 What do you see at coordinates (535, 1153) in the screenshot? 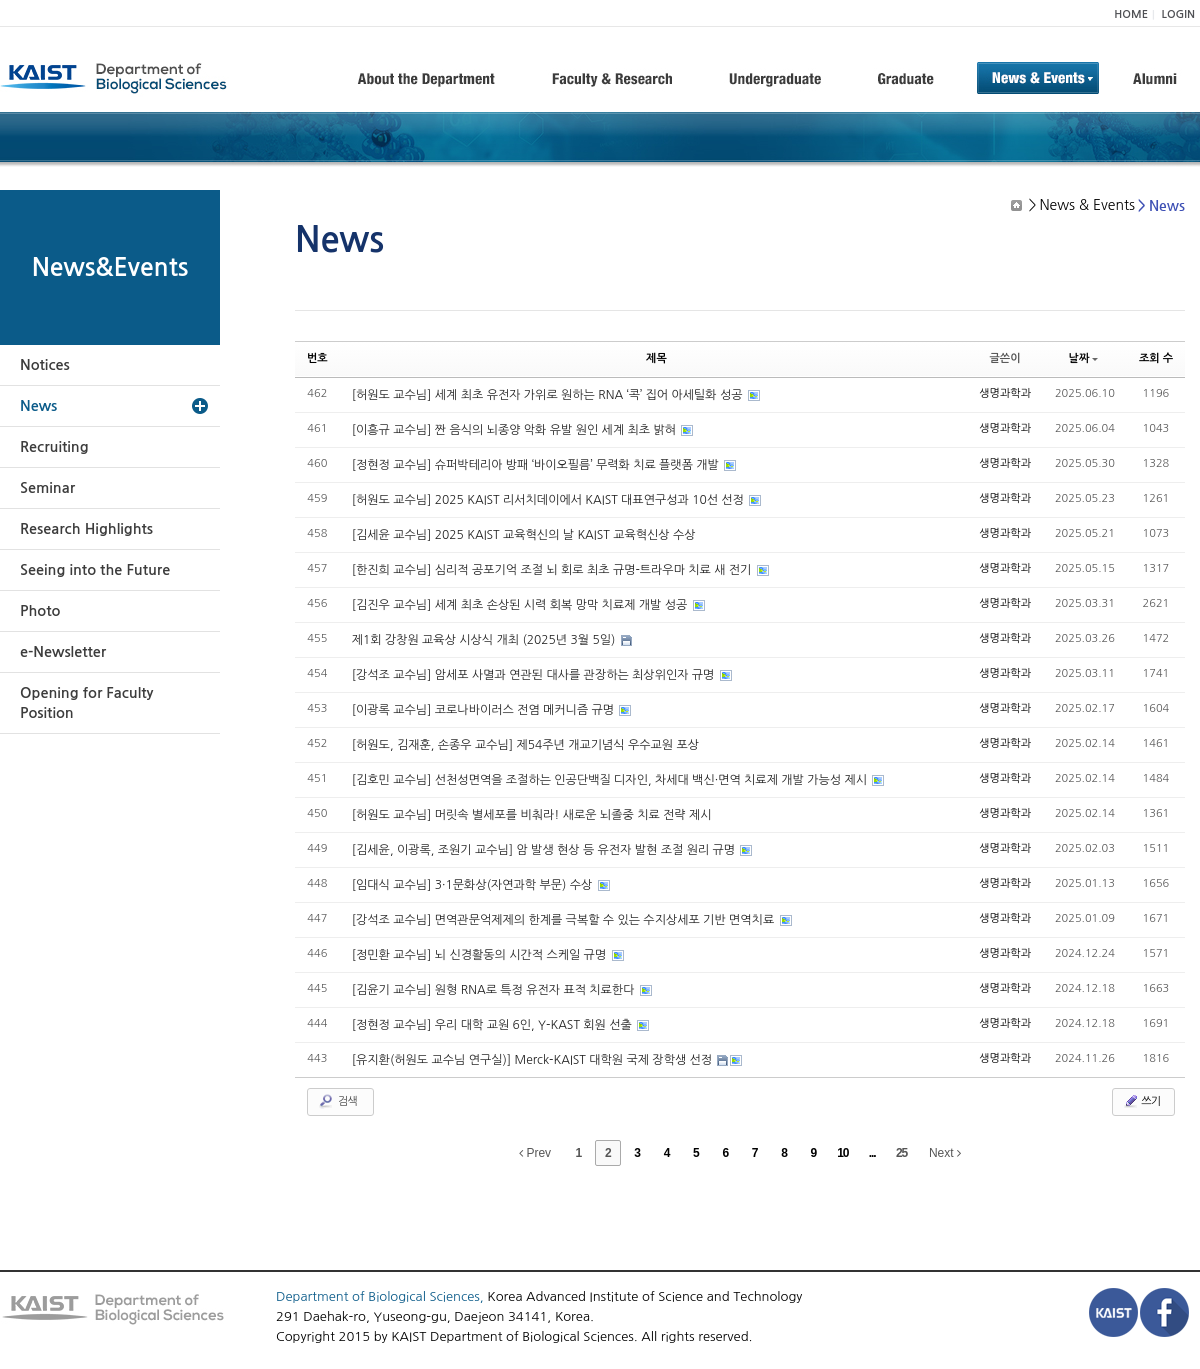
I see `Prev` at bounding box center [535, 1153].